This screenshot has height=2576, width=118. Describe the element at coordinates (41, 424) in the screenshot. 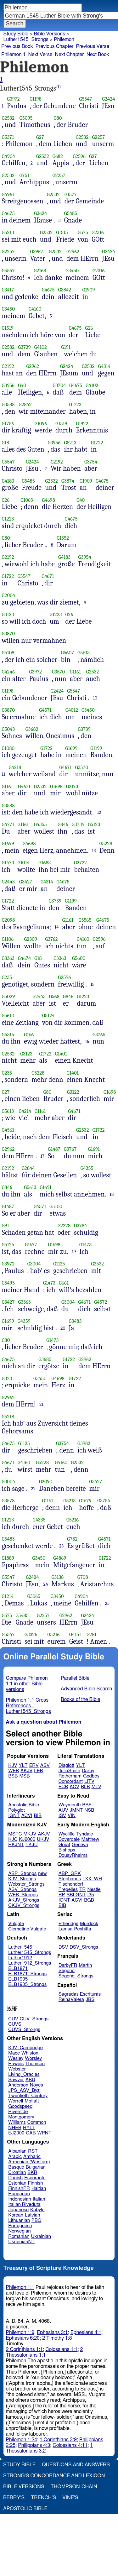

I see `G1096` at that location.